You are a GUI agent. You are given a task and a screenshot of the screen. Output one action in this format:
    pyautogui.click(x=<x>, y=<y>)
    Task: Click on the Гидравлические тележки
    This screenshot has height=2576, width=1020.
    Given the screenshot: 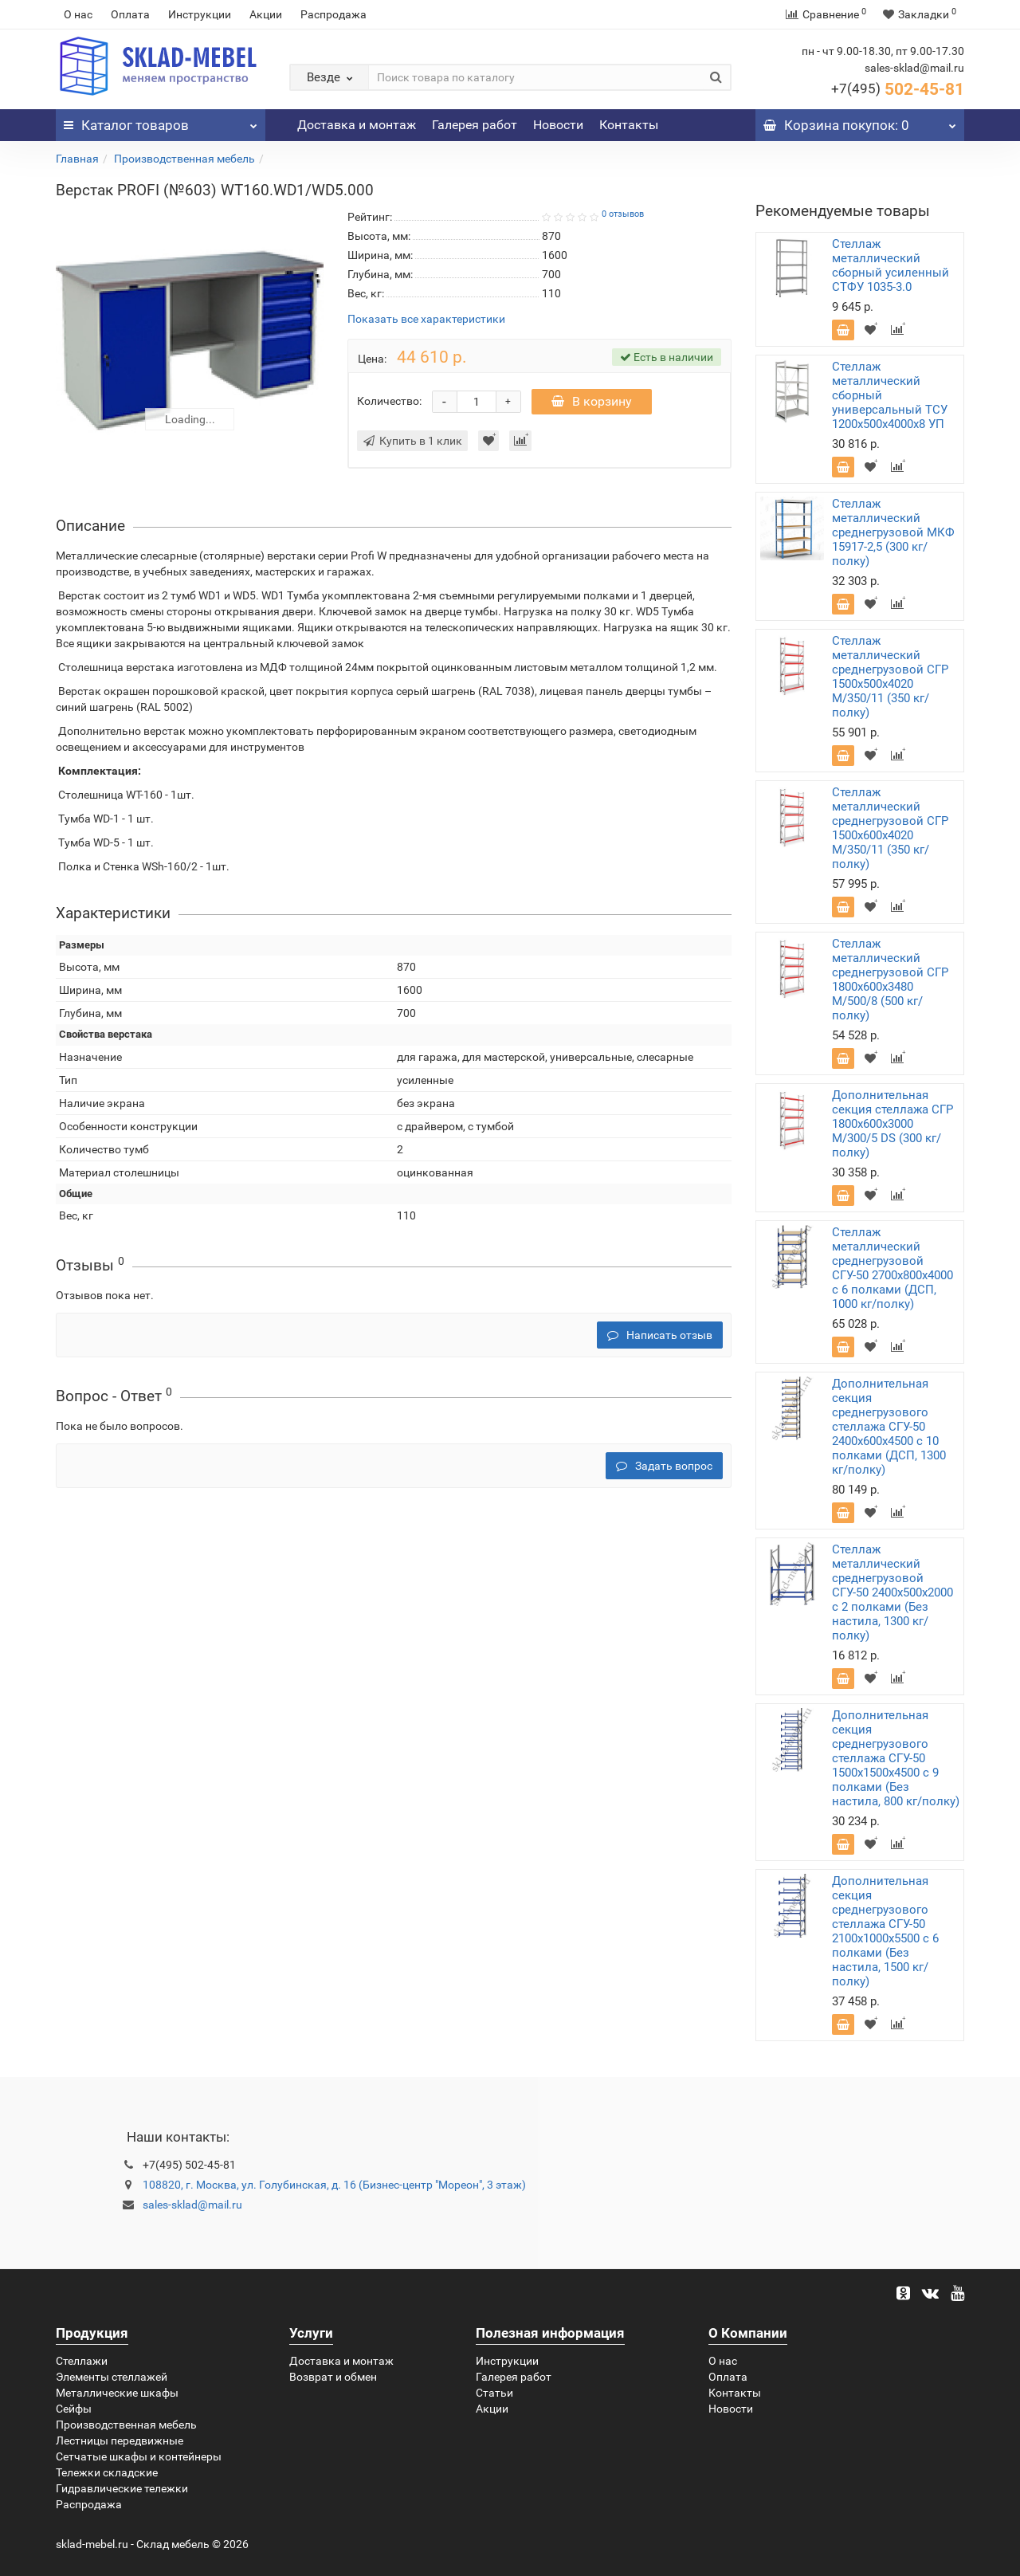 What is the action you would take?
    pyautogui.click(x=122, y=2488)
    